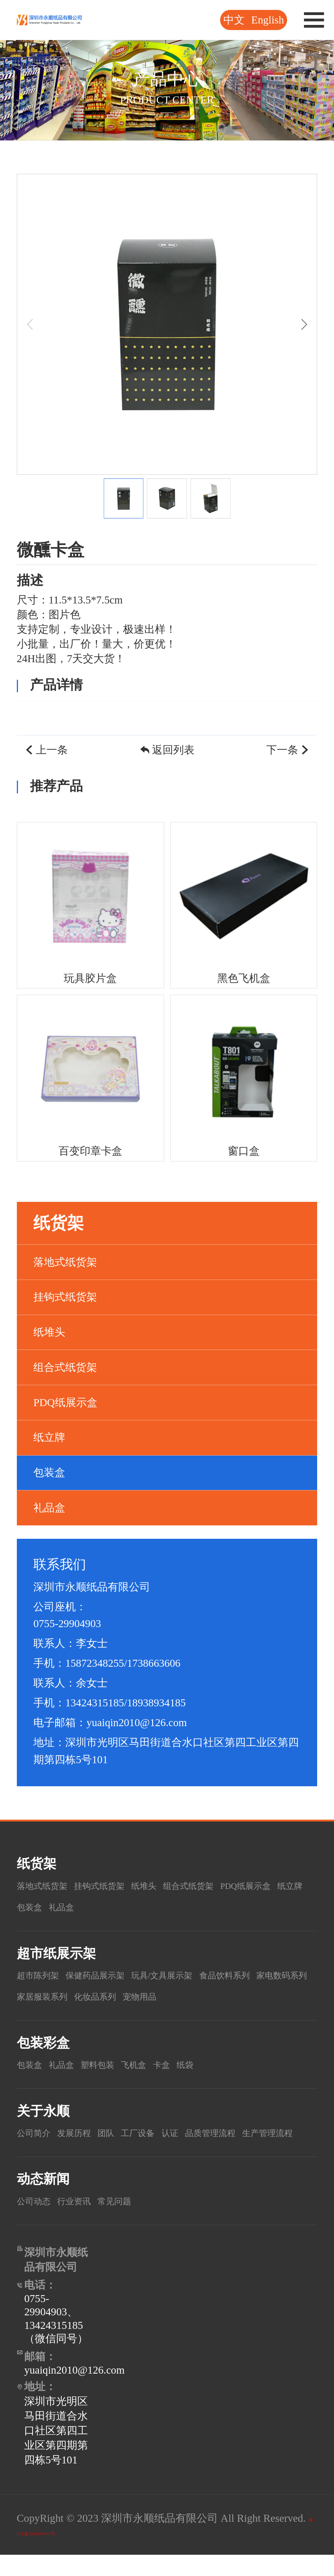 Image resolution: width=334 pixels, height=2576 pixels. Describe the element at coordinates (288, 749) in the screenshot. I see `下一条` at that location.